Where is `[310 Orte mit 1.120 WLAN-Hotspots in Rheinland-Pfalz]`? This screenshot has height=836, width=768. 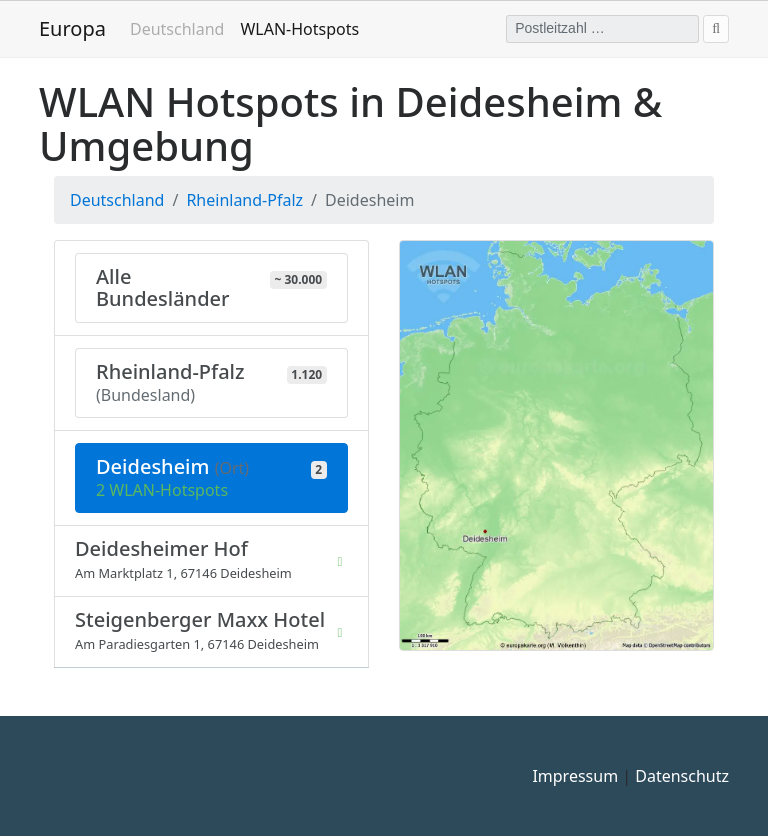
[310 Orte mit 1.120 WLAN-Hotspots in Rheinland-Pfalz] is located at coordinates (211, 383).